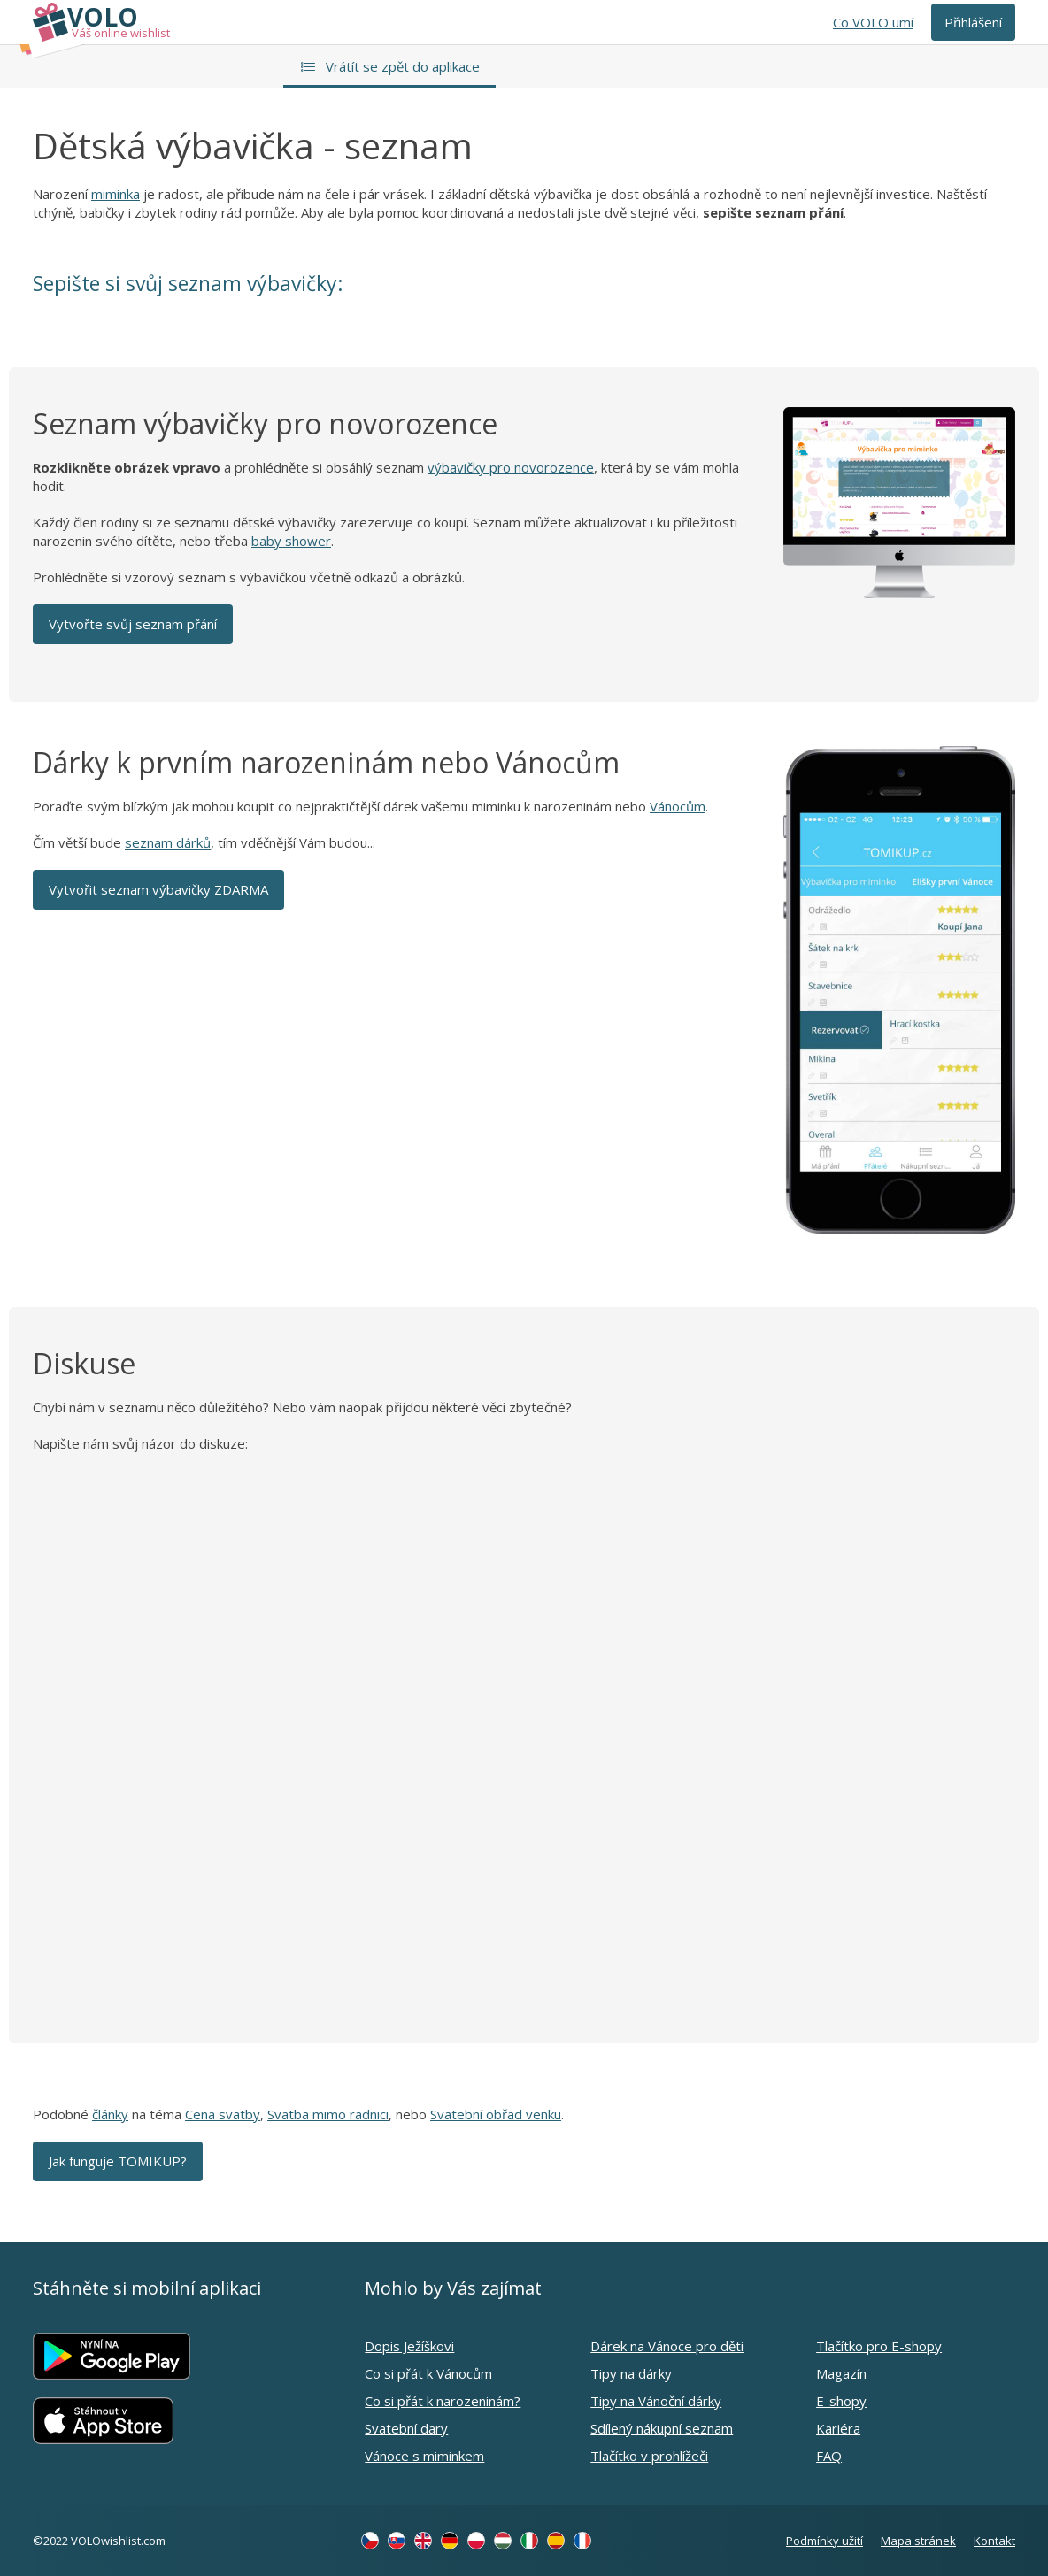 This screenshot has width=1048, height=2576. I want to click on Vánoce s miminkem, so click(424, 2456).